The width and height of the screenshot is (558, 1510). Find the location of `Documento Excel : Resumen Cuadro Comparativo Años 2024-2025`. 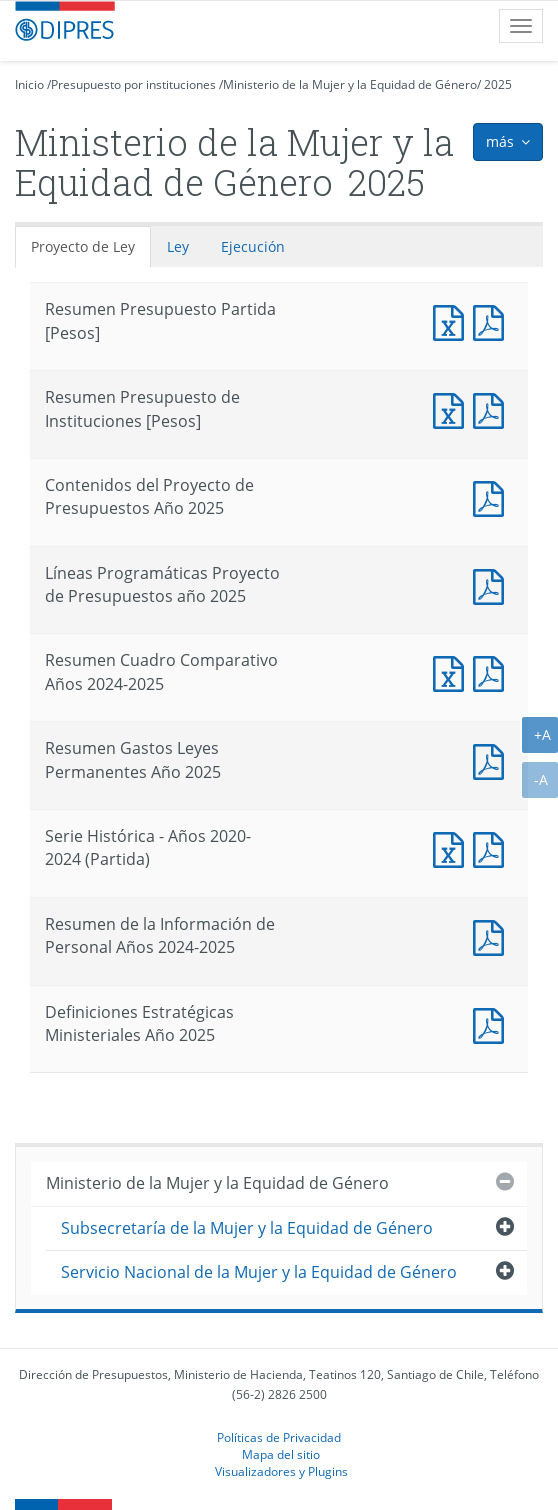

Documento Excel : Resumen Cuadro Comparativo Años 2024-2025 is located at coordinates (453, 671).